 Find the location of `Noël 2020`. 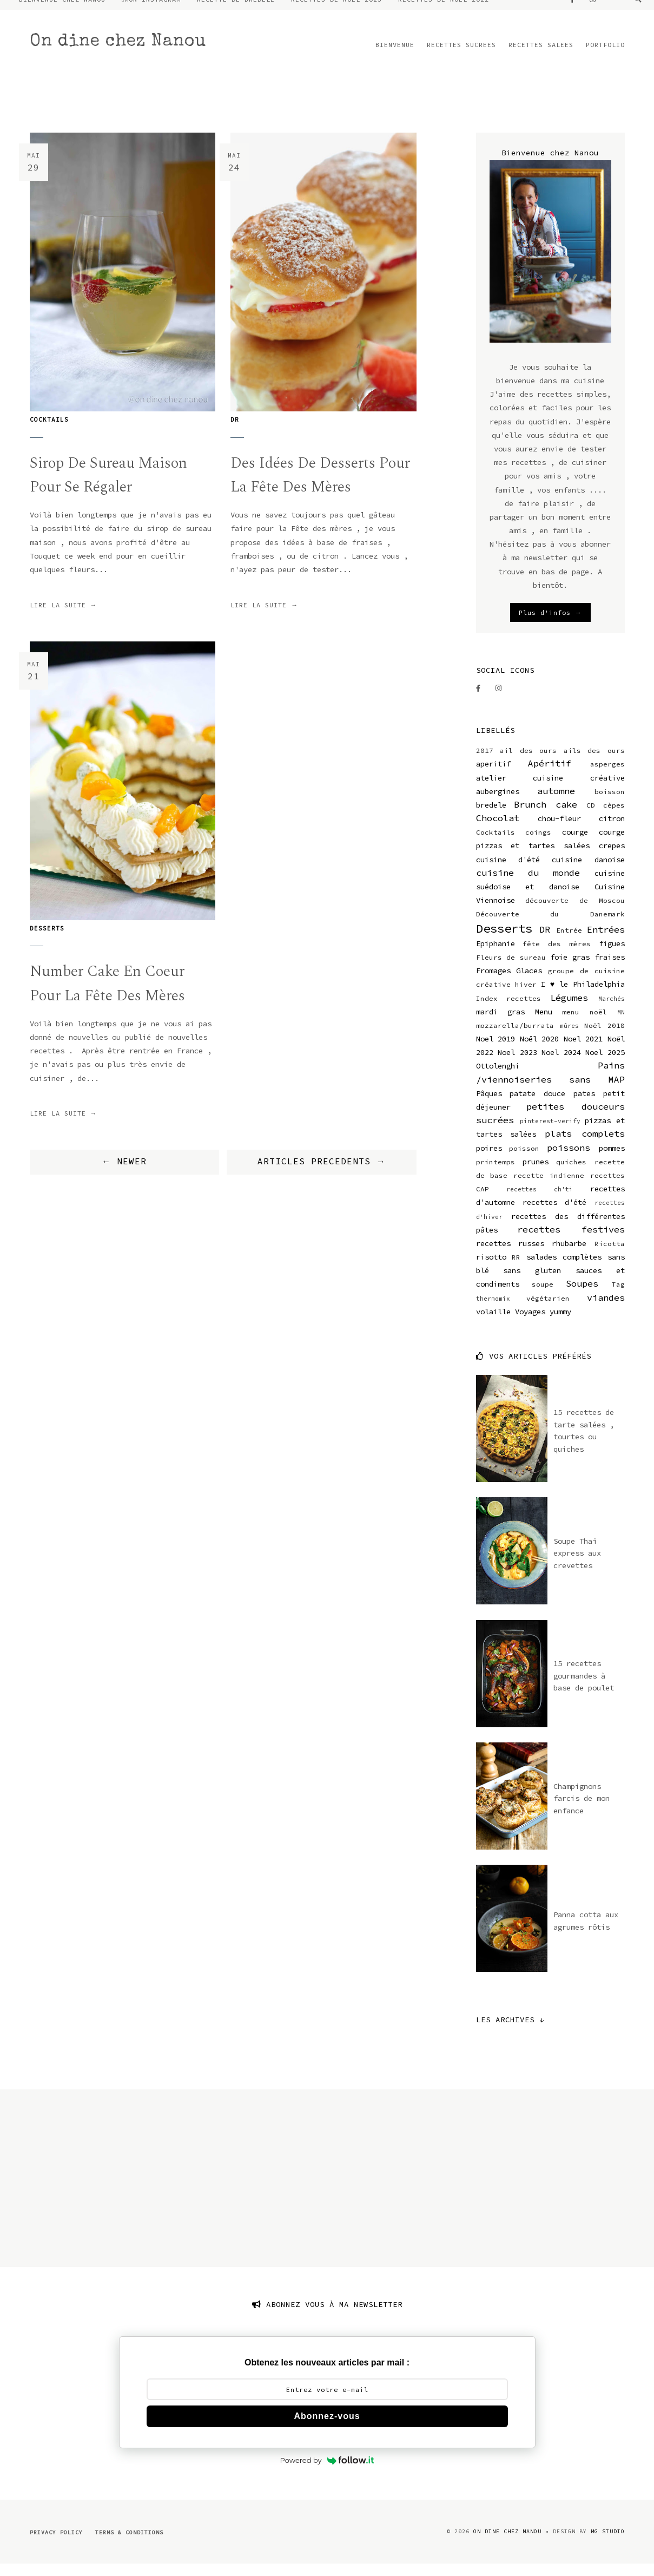

Noël 2020 is located at coordinates (539, 1051).